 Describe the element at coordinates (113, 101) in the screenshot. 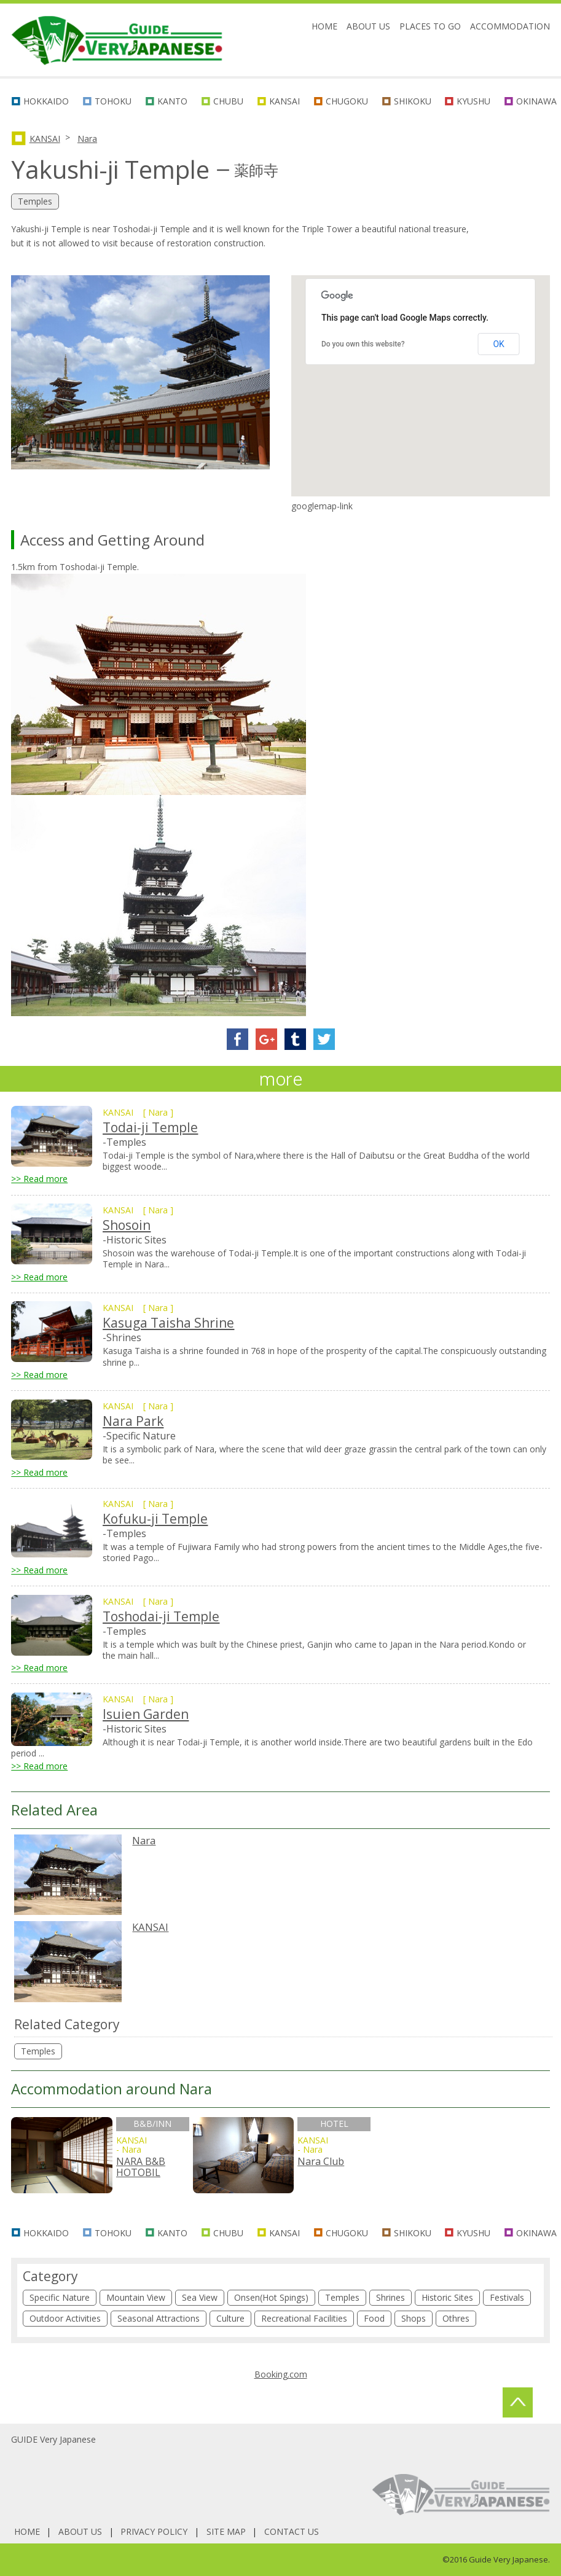

I see `TOHOKU` at that location.